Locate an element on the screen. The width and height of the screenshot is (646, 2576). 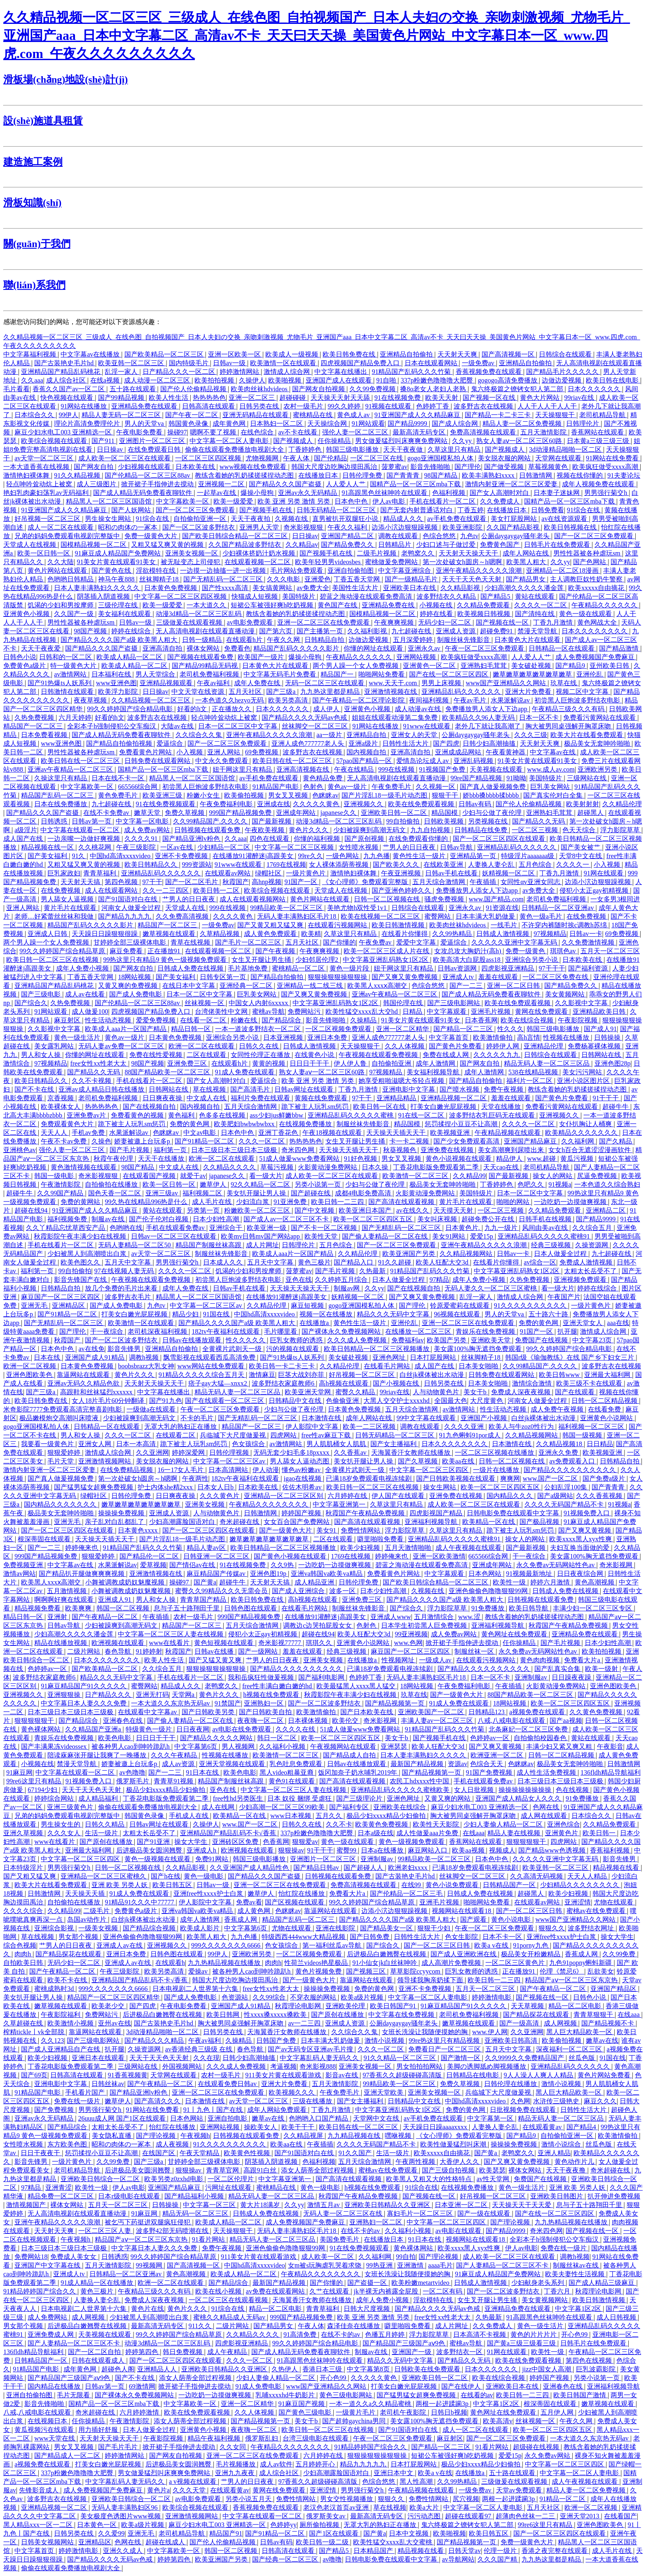
九九热这里都是精品 is located at coordinates (330, 691).